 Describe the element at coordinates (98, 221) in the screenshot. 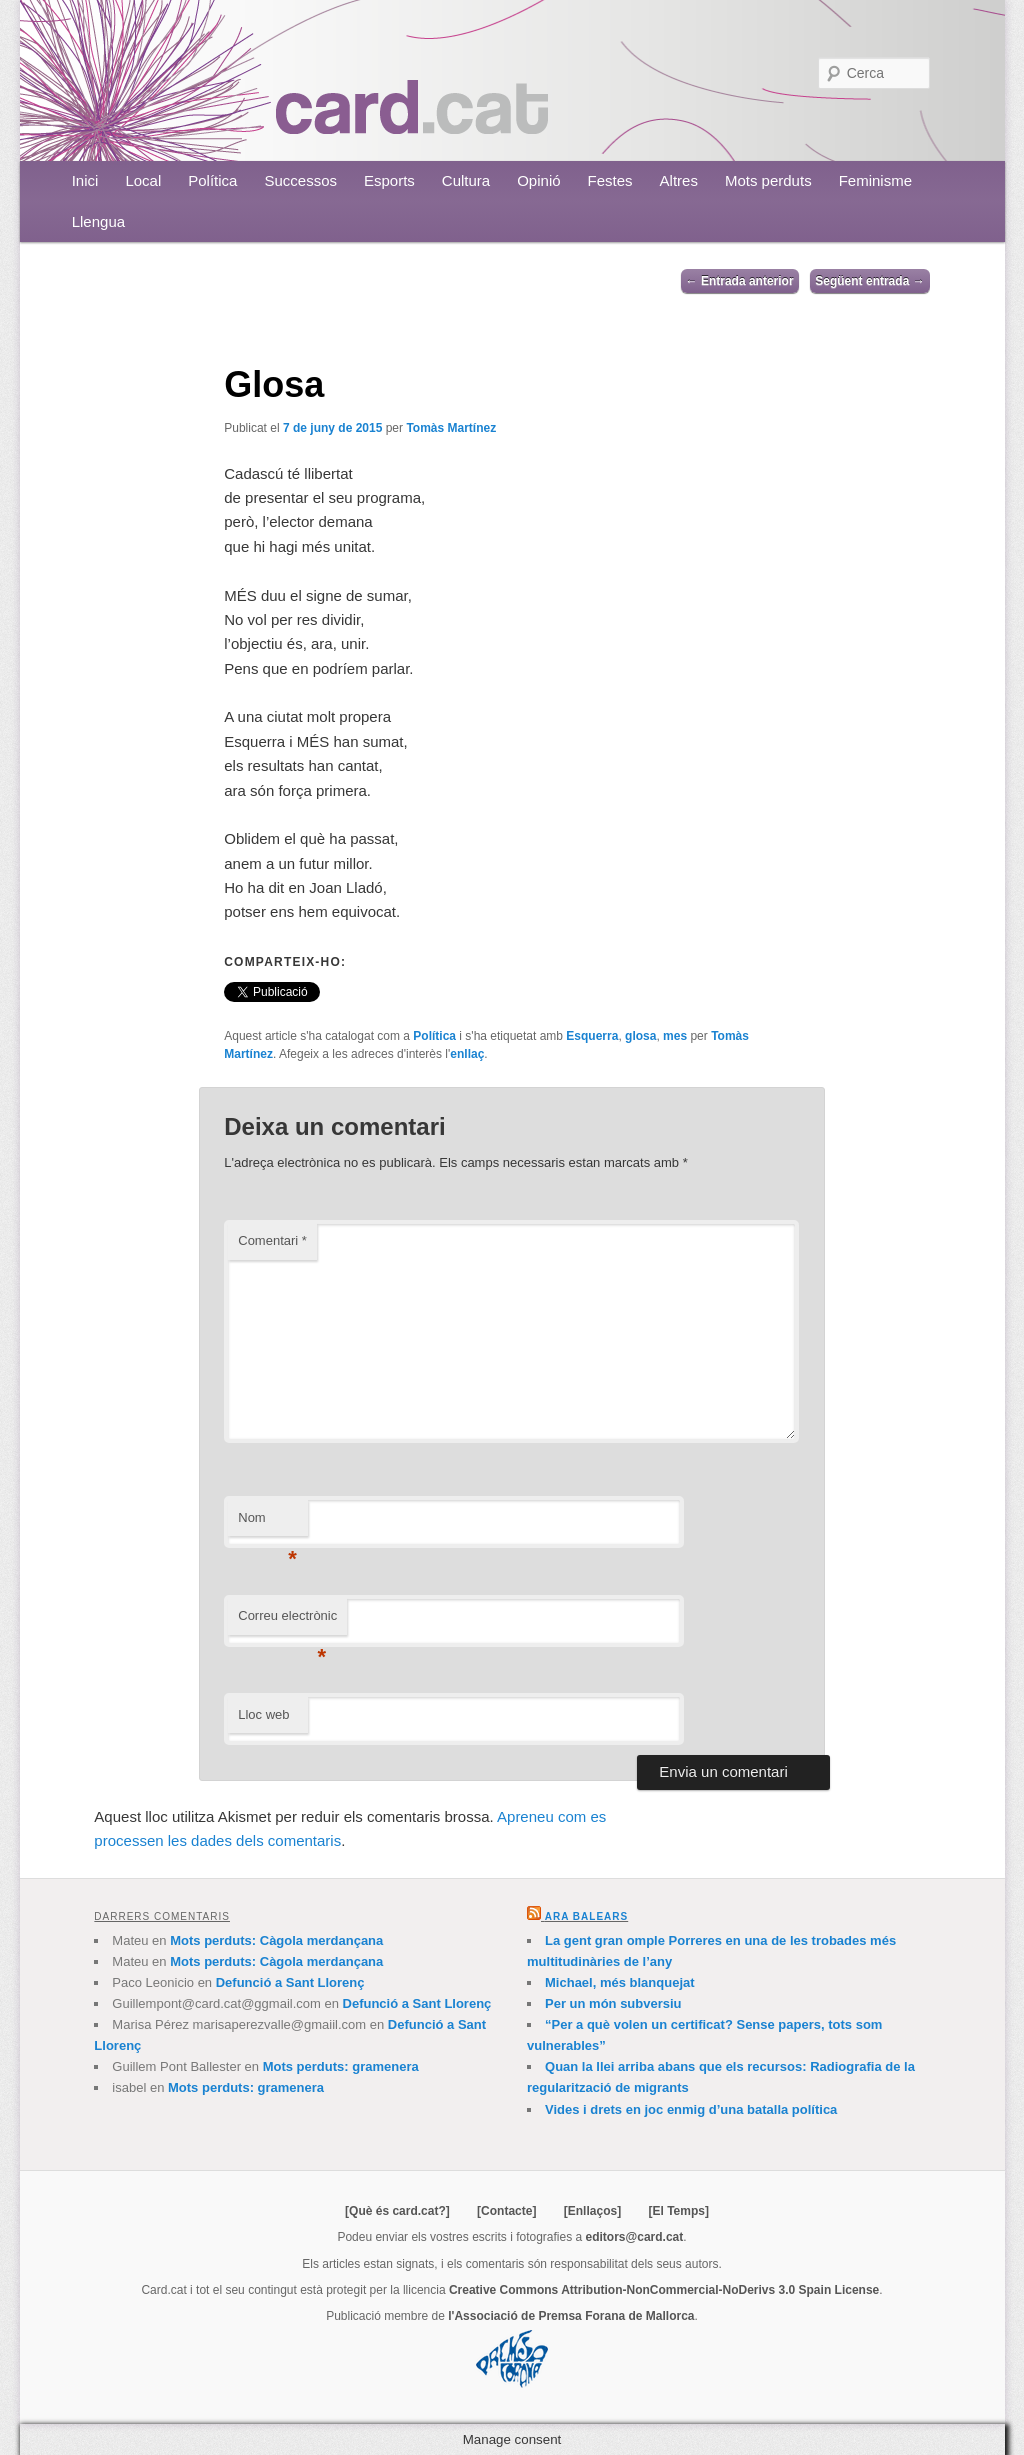

I see `Llengua` at that location.